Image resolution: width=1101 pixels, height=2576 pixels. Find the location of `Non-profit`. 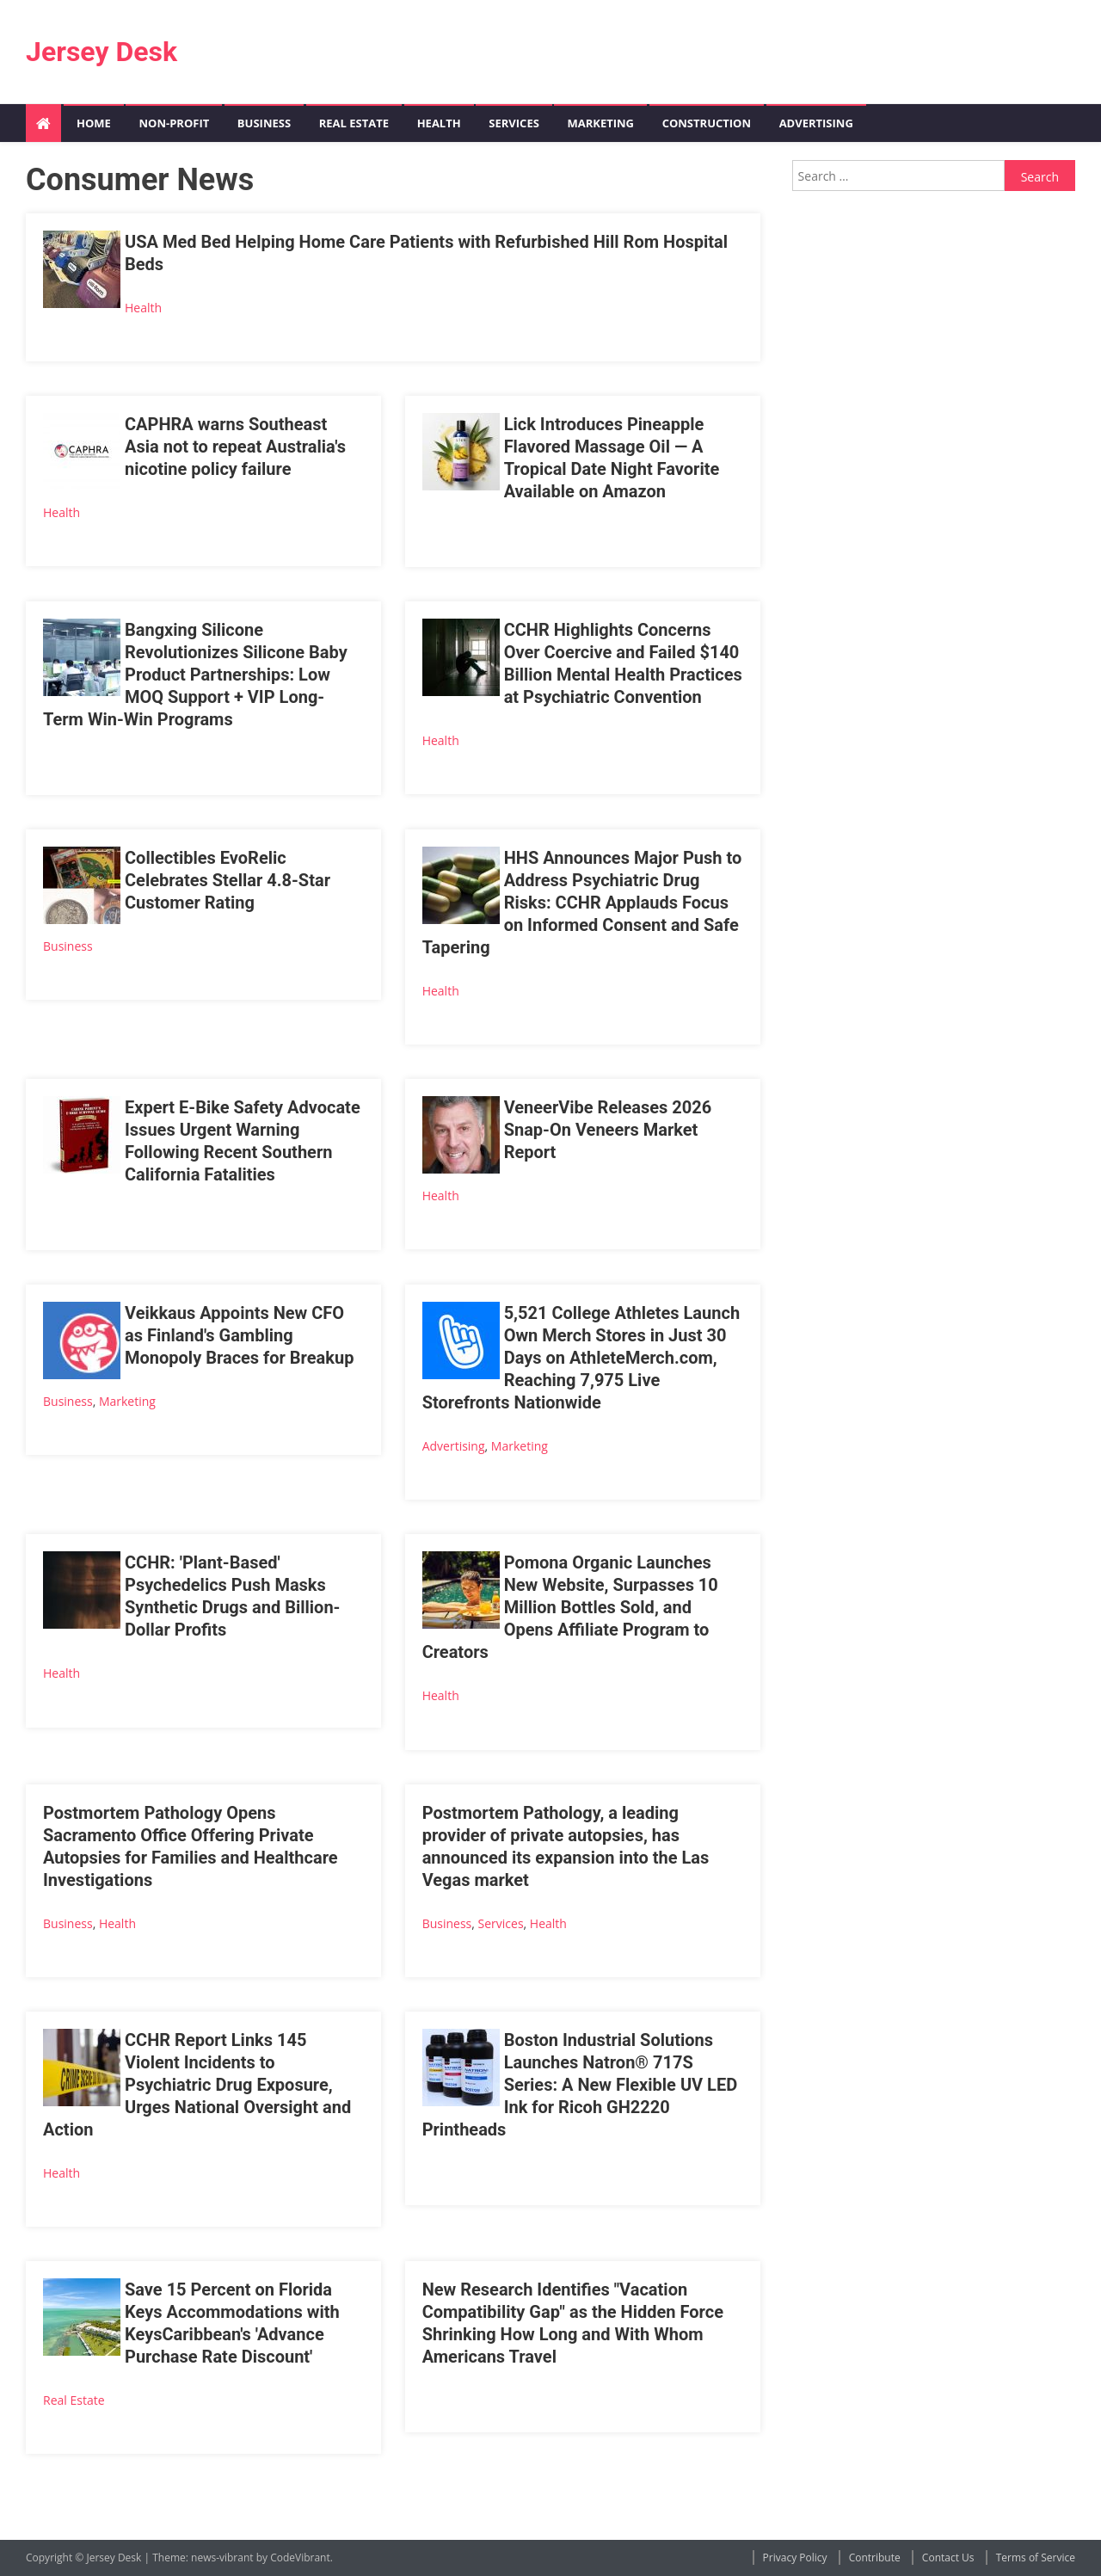

Non-profit is located at coordinates (173, 123).